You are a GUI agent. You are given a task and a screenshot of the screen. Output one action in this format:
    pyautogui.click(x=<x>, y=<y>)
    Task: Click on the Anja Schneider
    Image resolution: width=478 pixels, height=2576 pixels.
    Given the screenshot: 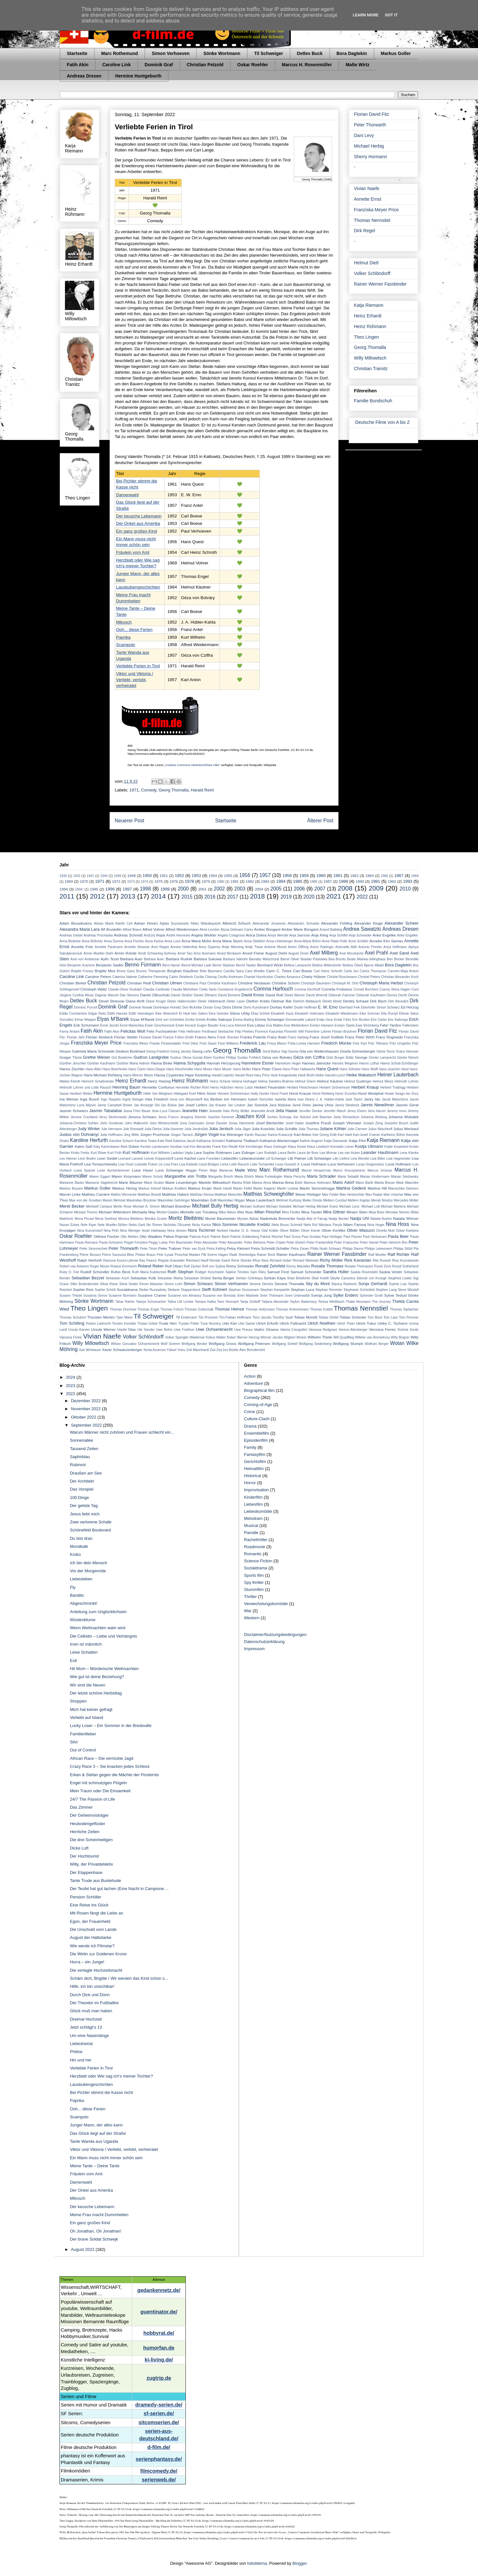 What is the action you would take?
    pyautogui.click(x=360, y=935)
    